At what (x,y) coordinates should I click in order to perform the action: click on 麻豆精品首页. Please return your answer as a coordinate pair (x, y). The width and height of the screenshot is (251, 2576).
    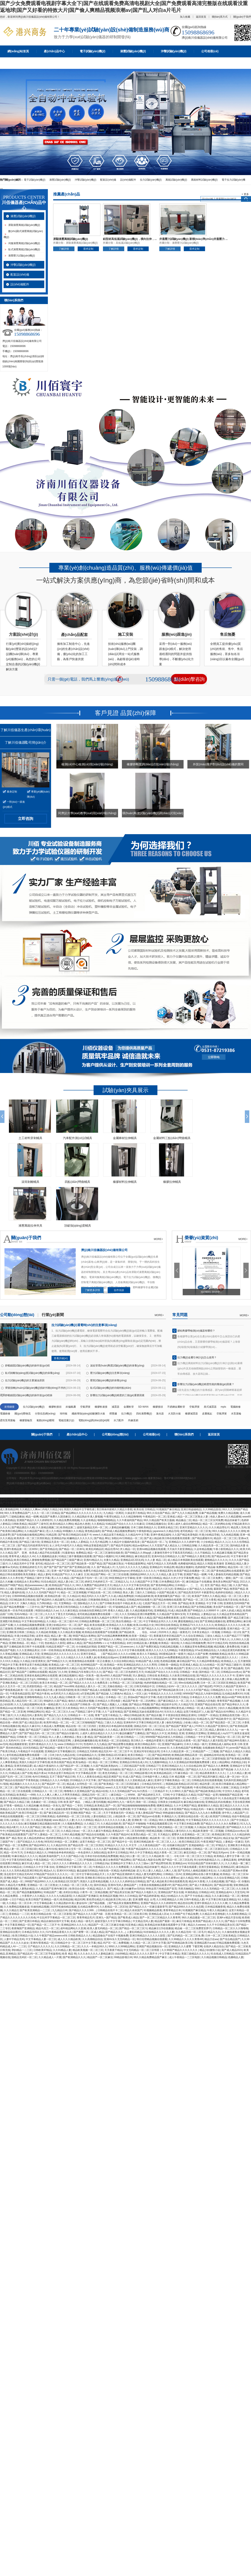
    Looking at the image, I should click on (142, 1556).